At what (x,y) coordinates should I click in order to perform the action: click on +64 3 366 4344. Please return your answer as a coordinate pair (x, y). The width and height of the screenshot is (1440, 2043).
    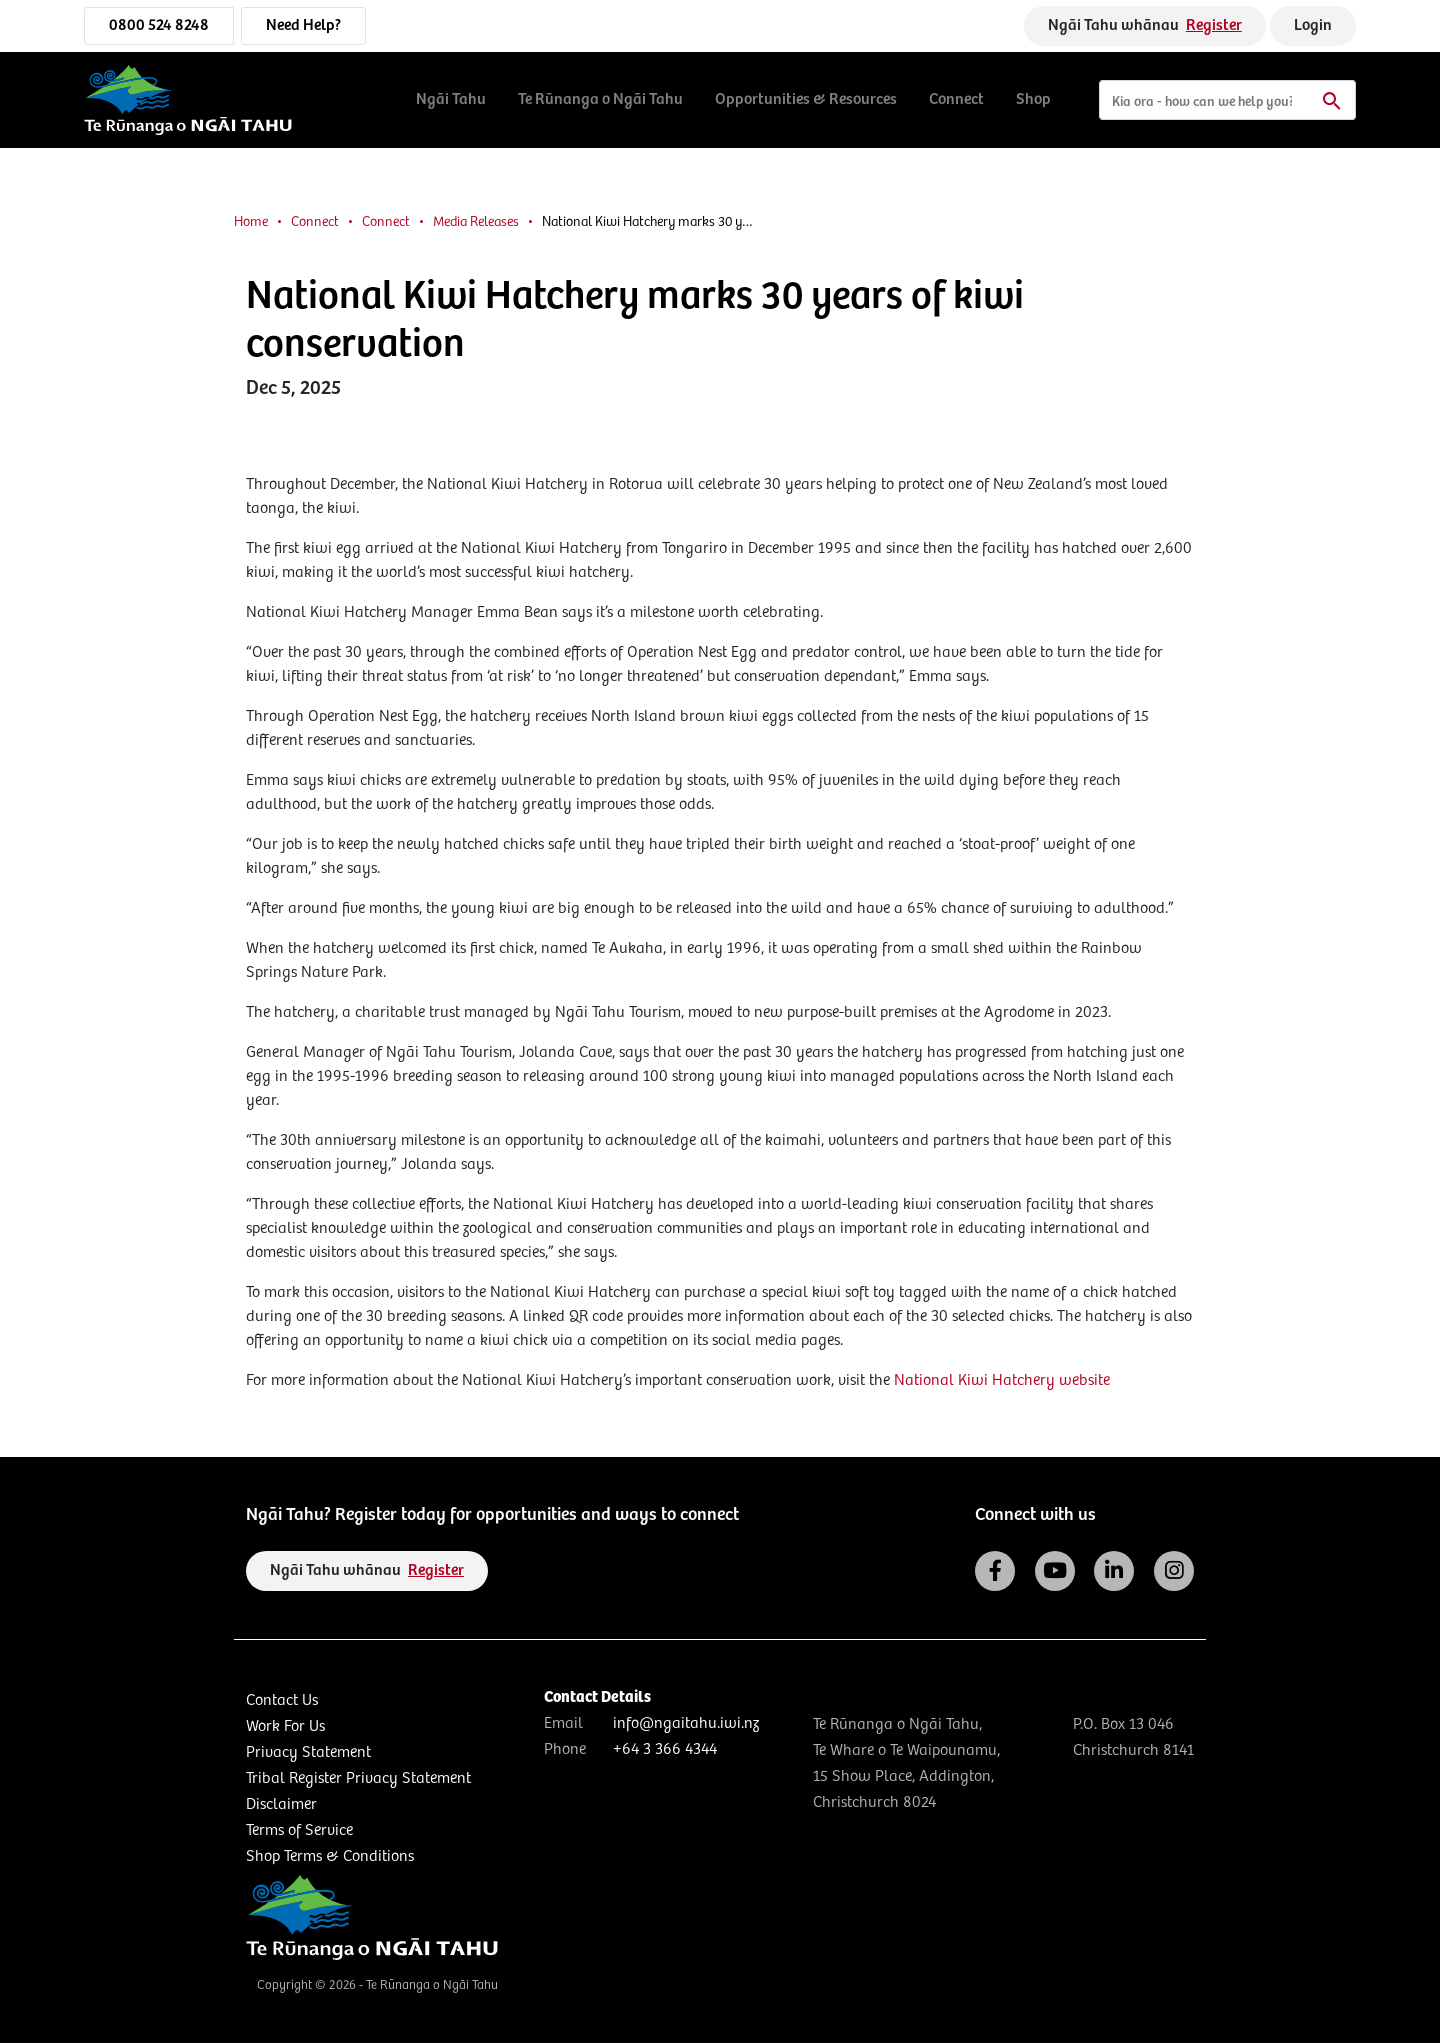
    Looking at the image, I should click on (665, 1749).